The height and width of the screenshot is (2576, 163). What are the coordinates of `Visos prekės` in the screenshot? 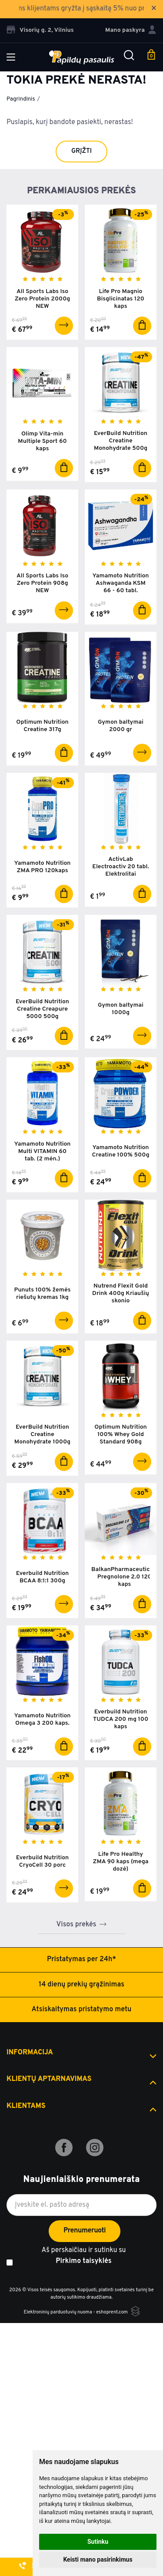 It's located at (76, 1924).